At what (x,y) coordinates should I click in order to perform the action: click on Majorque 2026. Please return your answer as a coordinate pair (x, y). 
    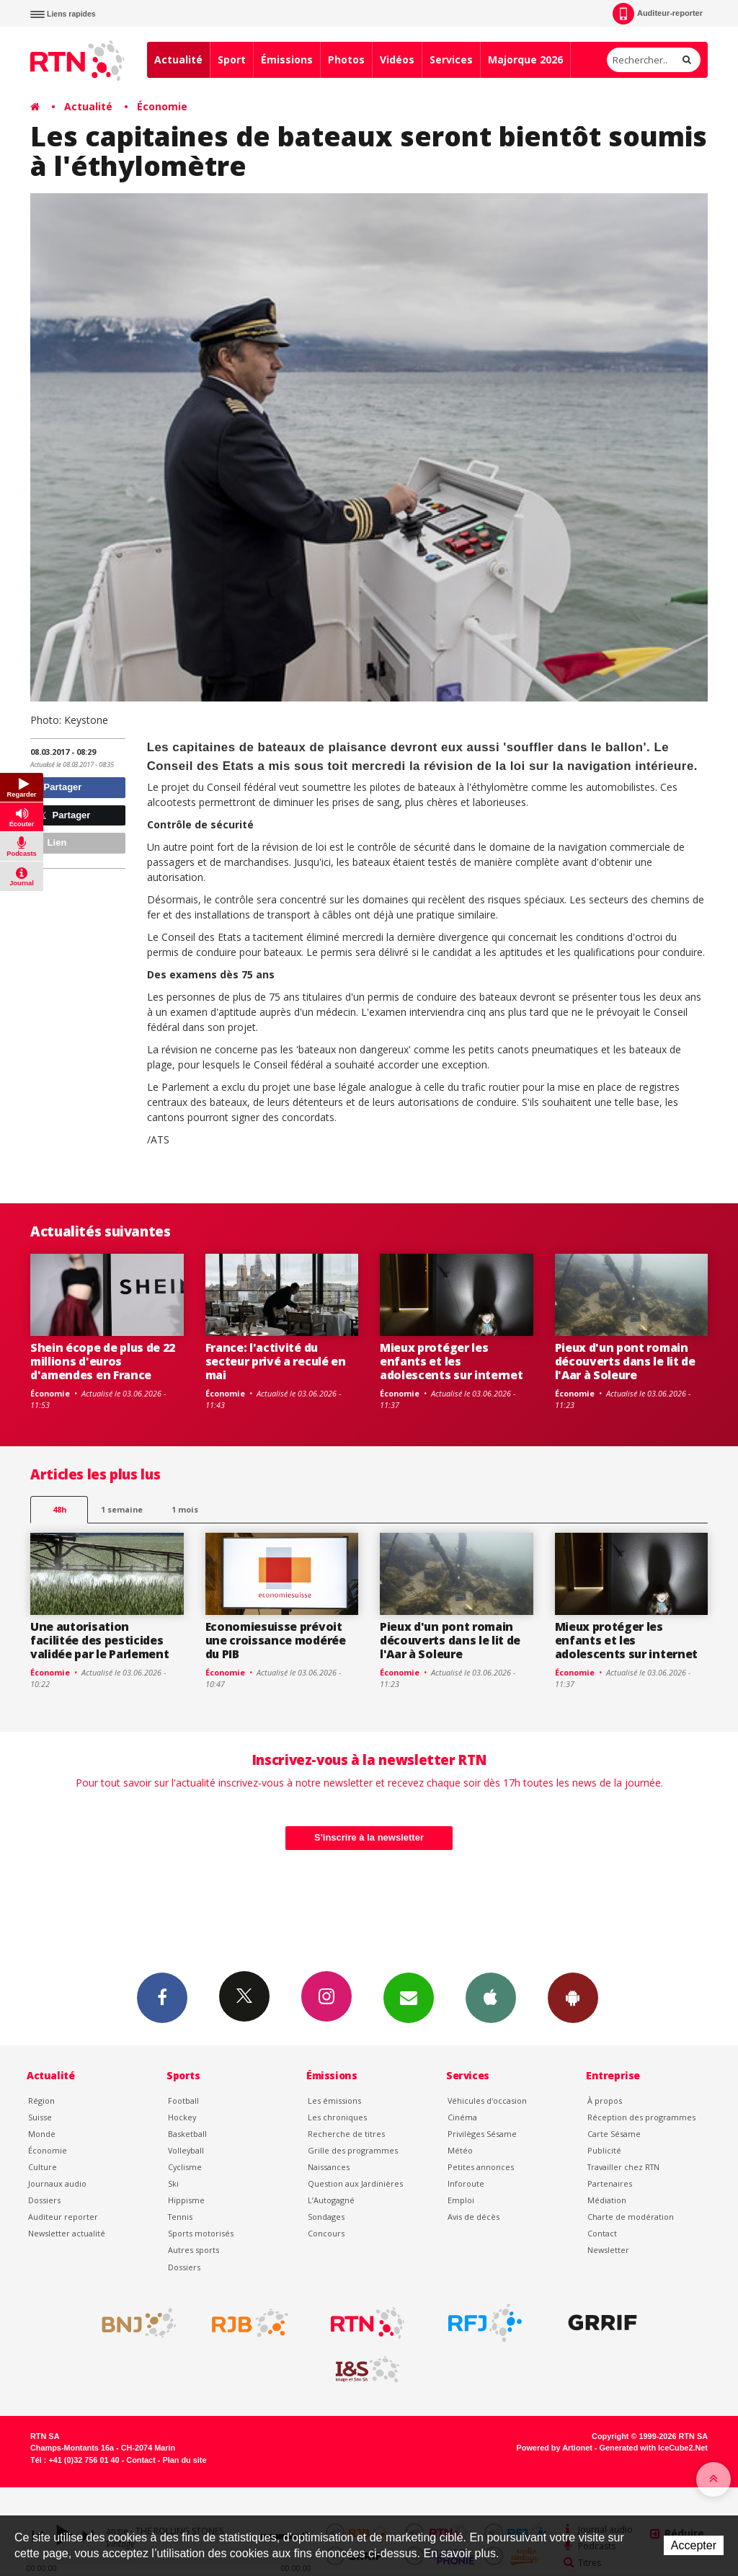
    Looking at the image, I should click on (525, 59).